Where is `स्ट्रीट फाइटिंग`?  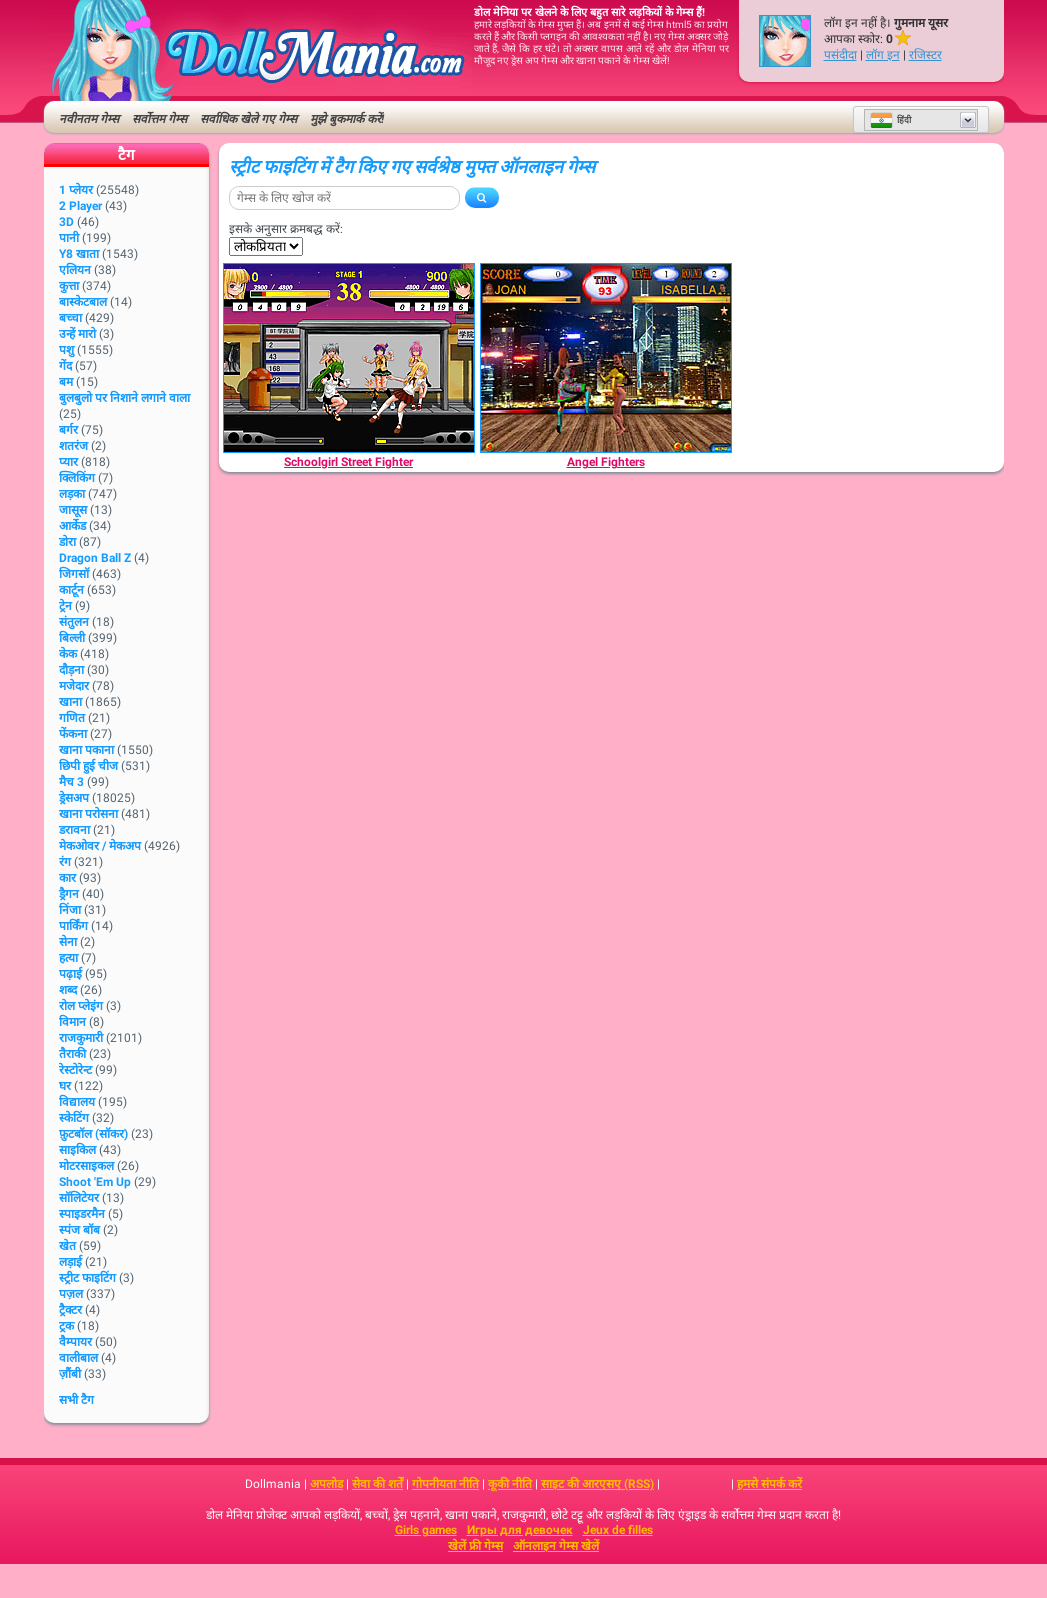 स्ट्रीट फाइटिंग is located at coordinates (87, 1278).